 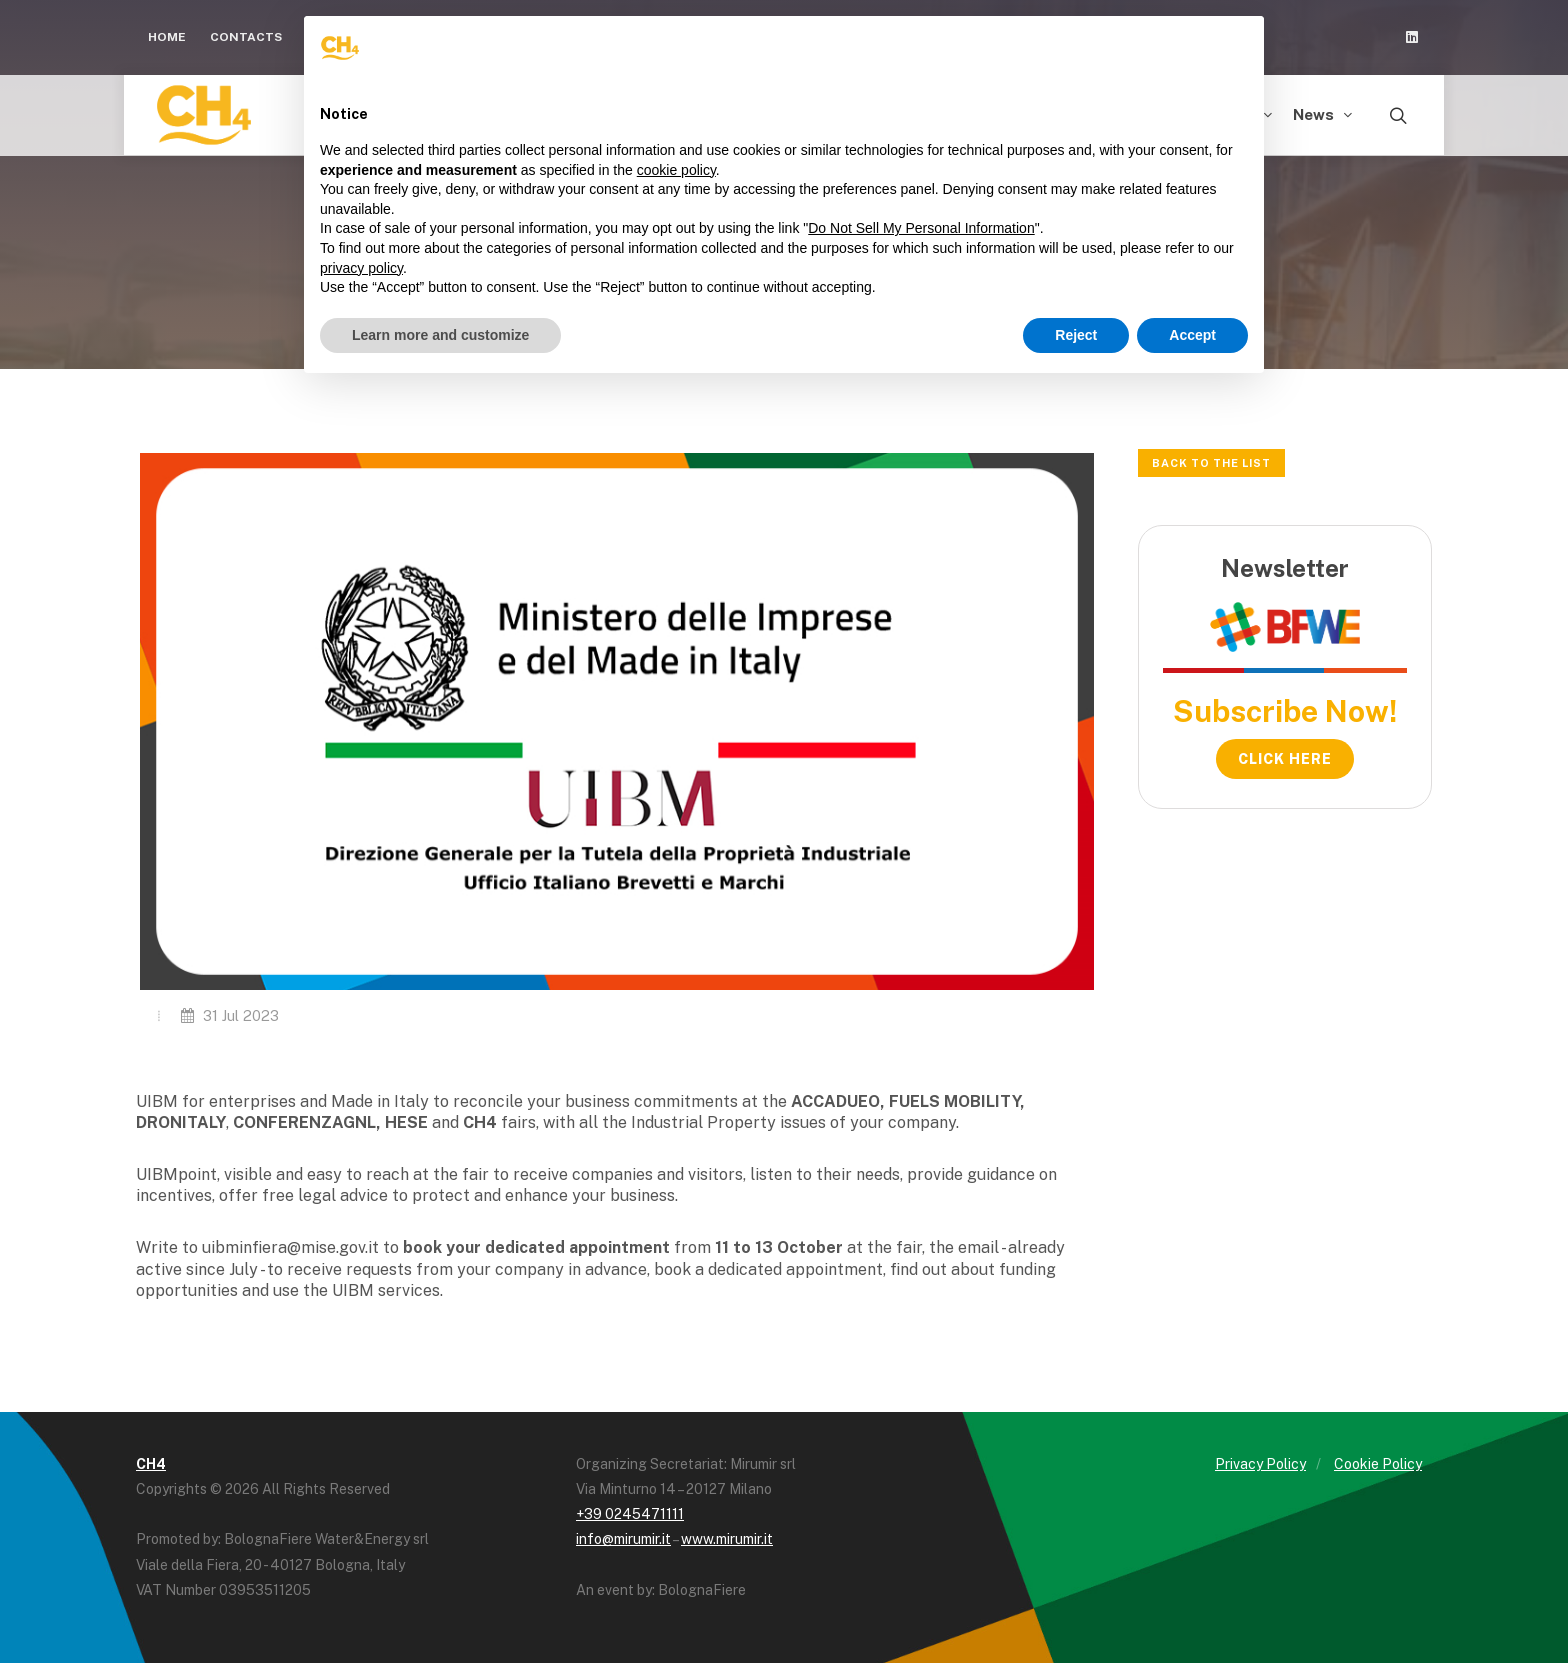 What do you see at coordinates (246, 37) in the screenshot?
I see `Contacts` at bounding box center [246, 37].